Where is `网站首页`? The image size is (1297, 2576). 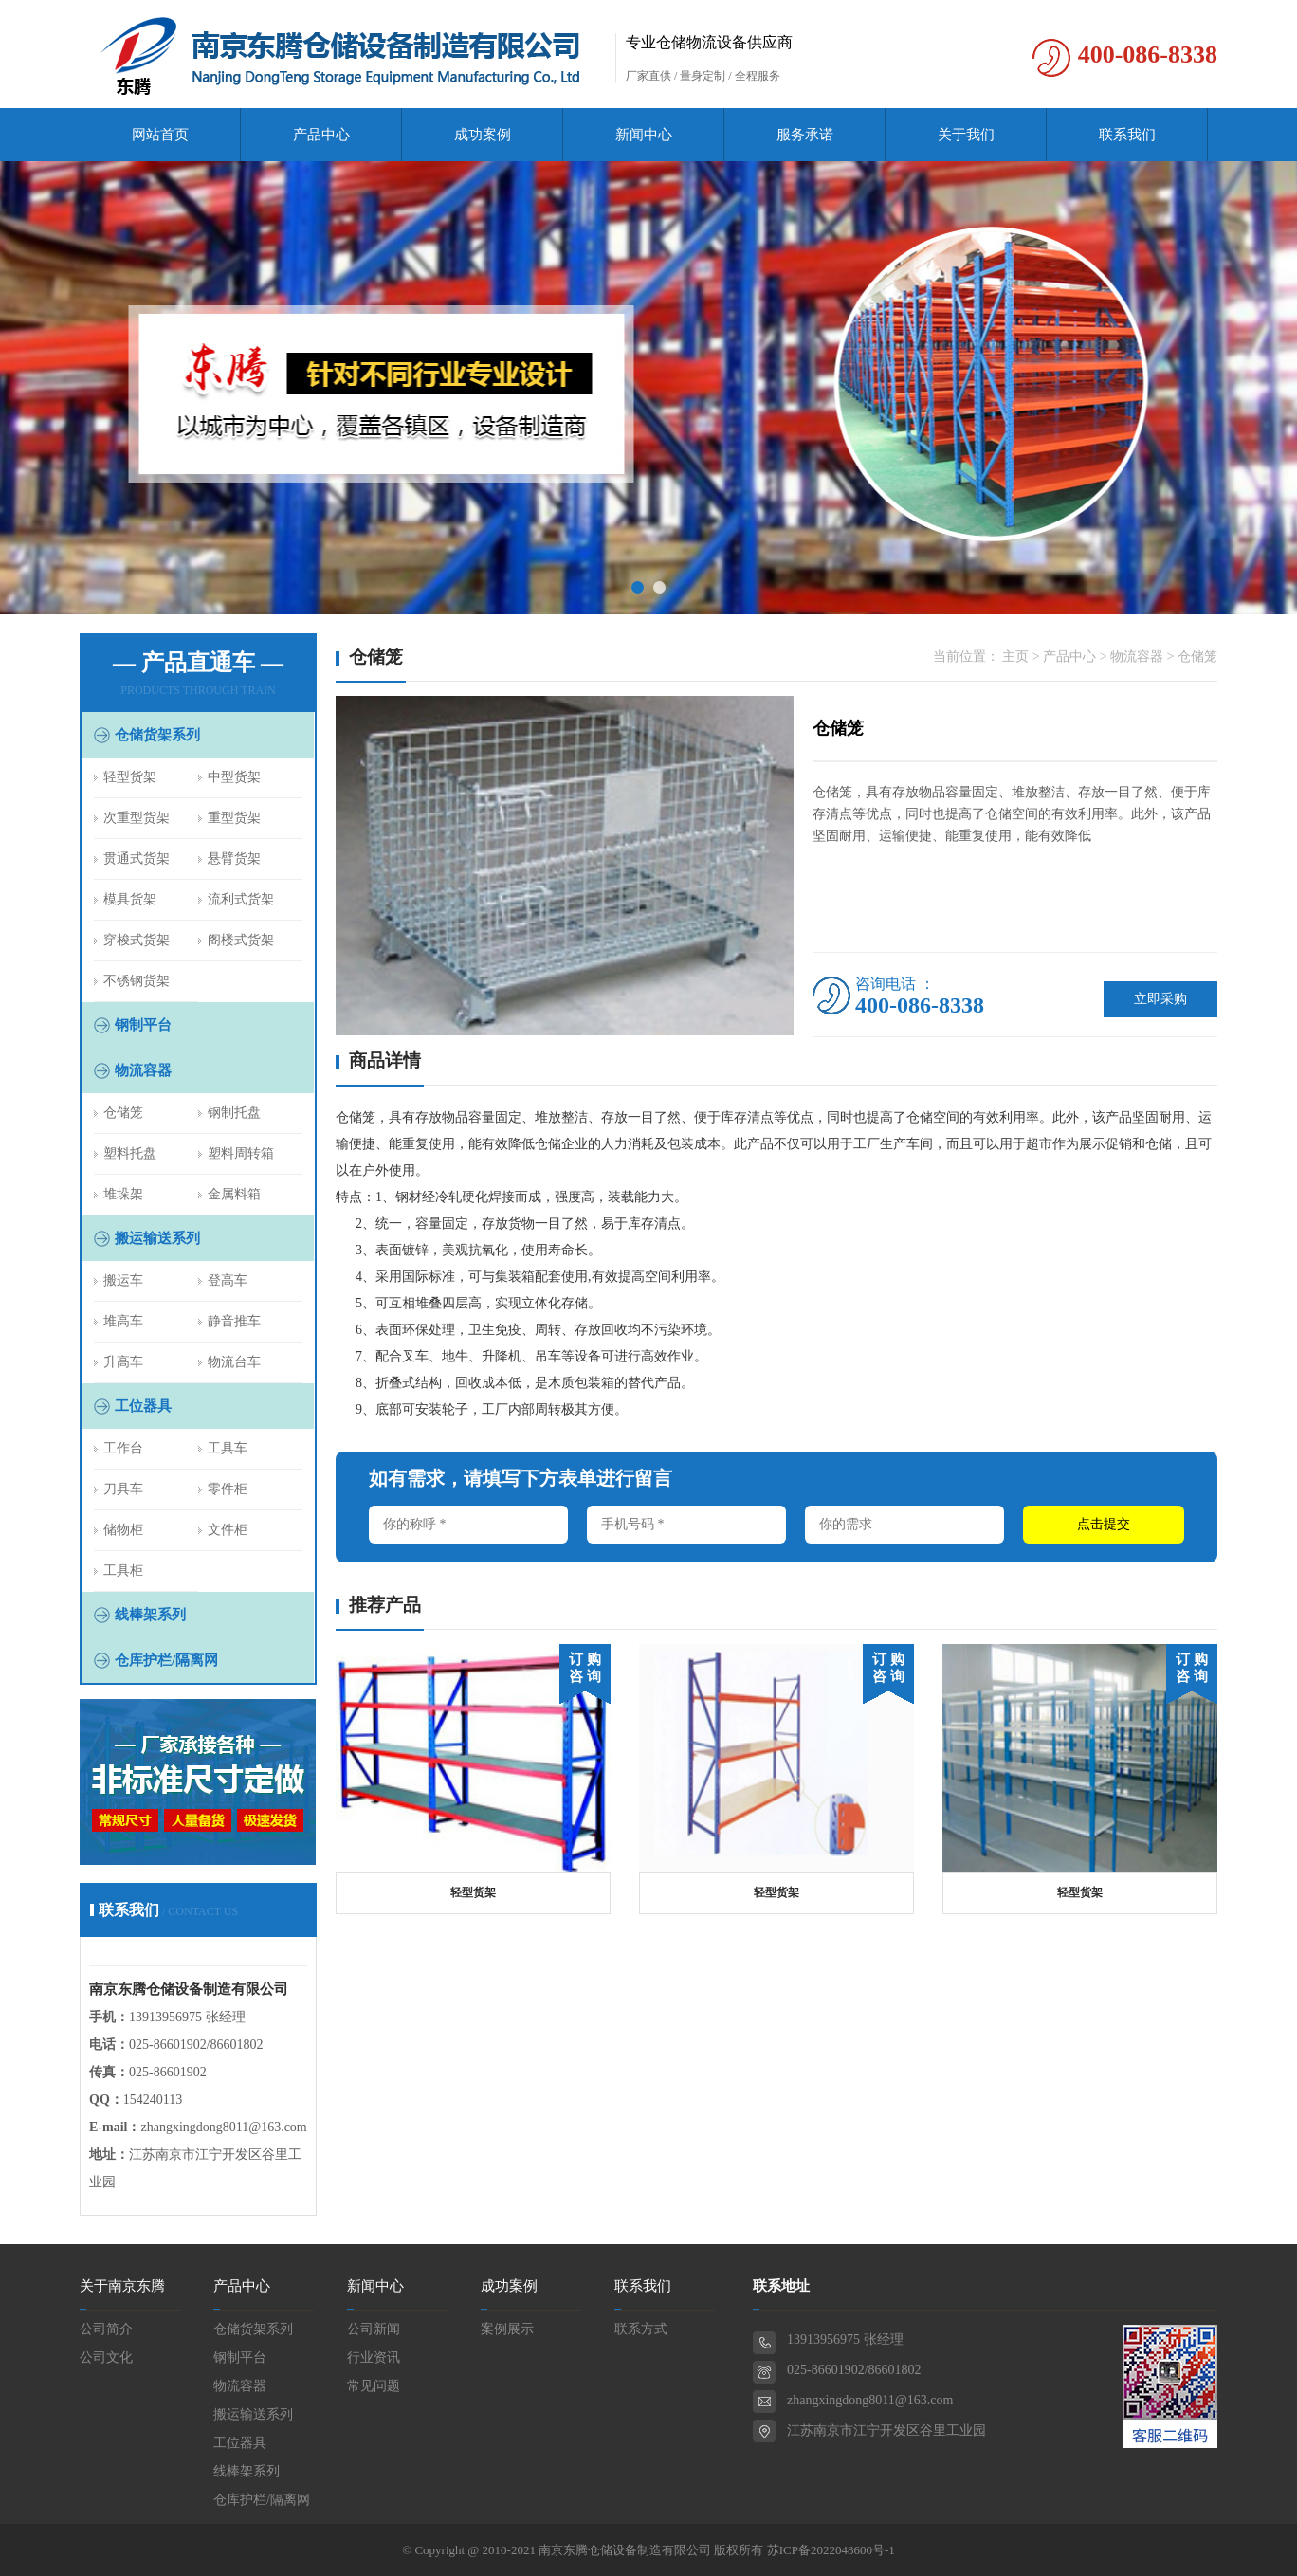
网站首页 is located at coordinates (160, 134).